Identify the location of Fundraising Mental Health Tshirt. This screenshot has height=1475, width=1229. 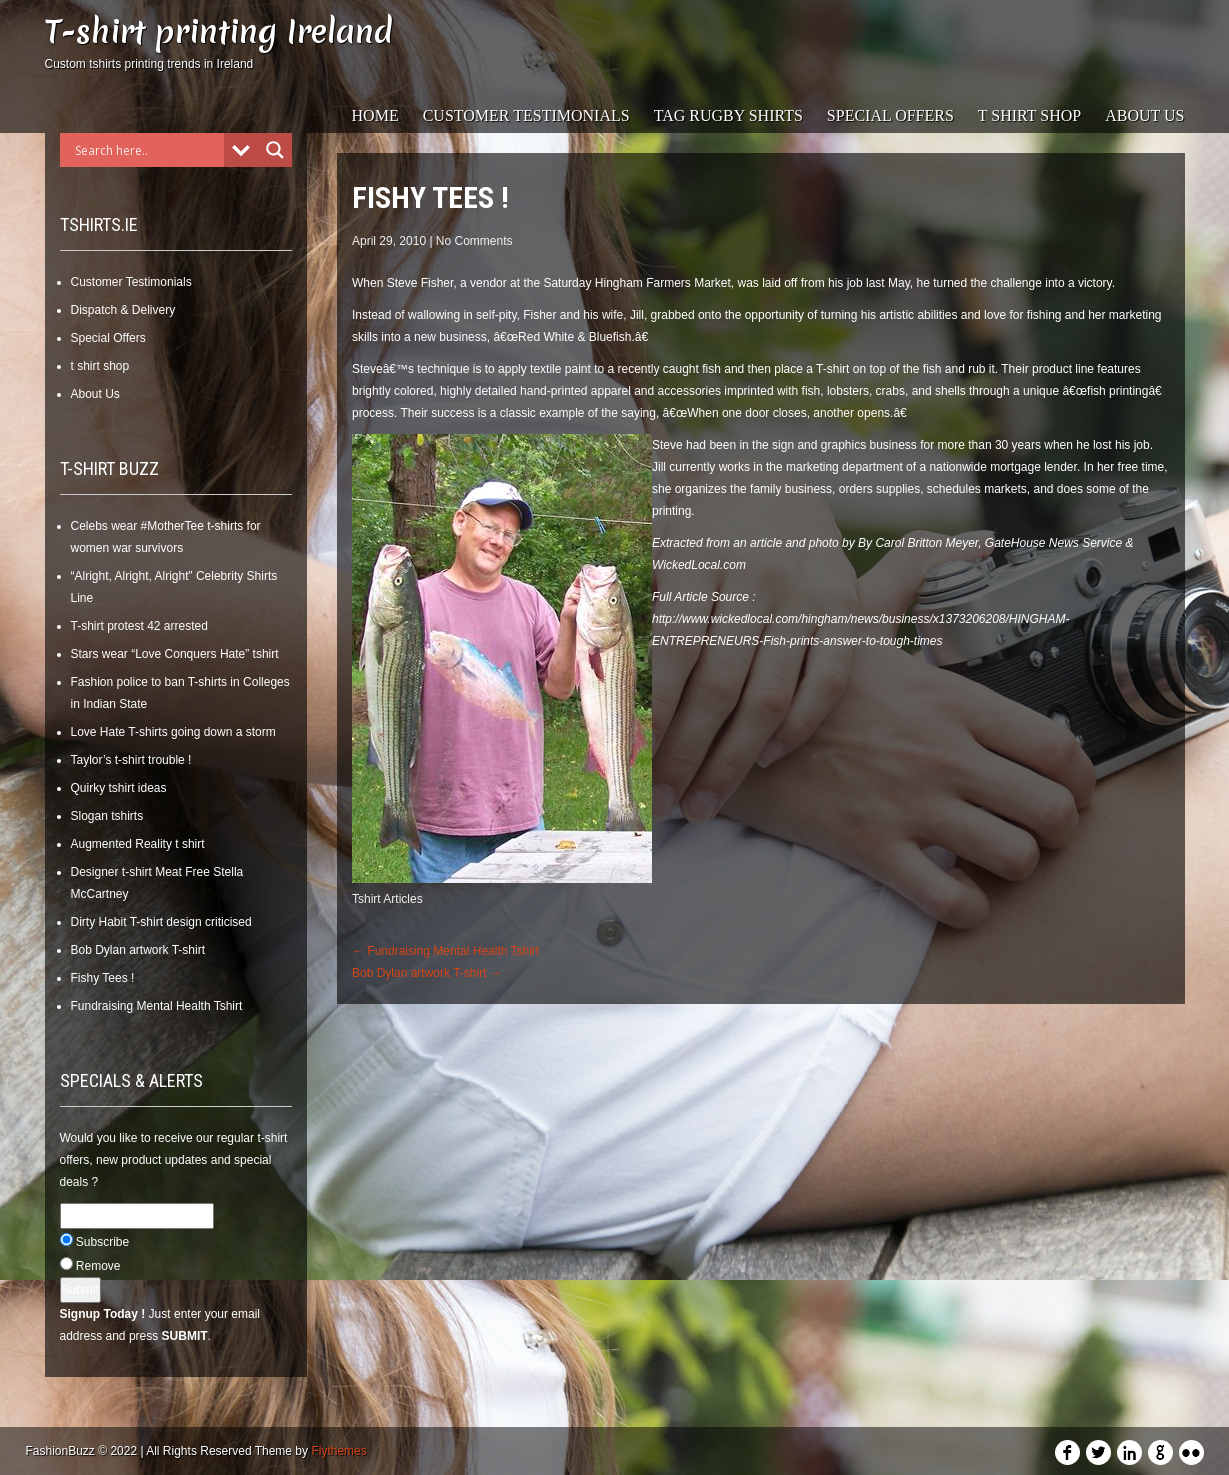
(157, 1006).